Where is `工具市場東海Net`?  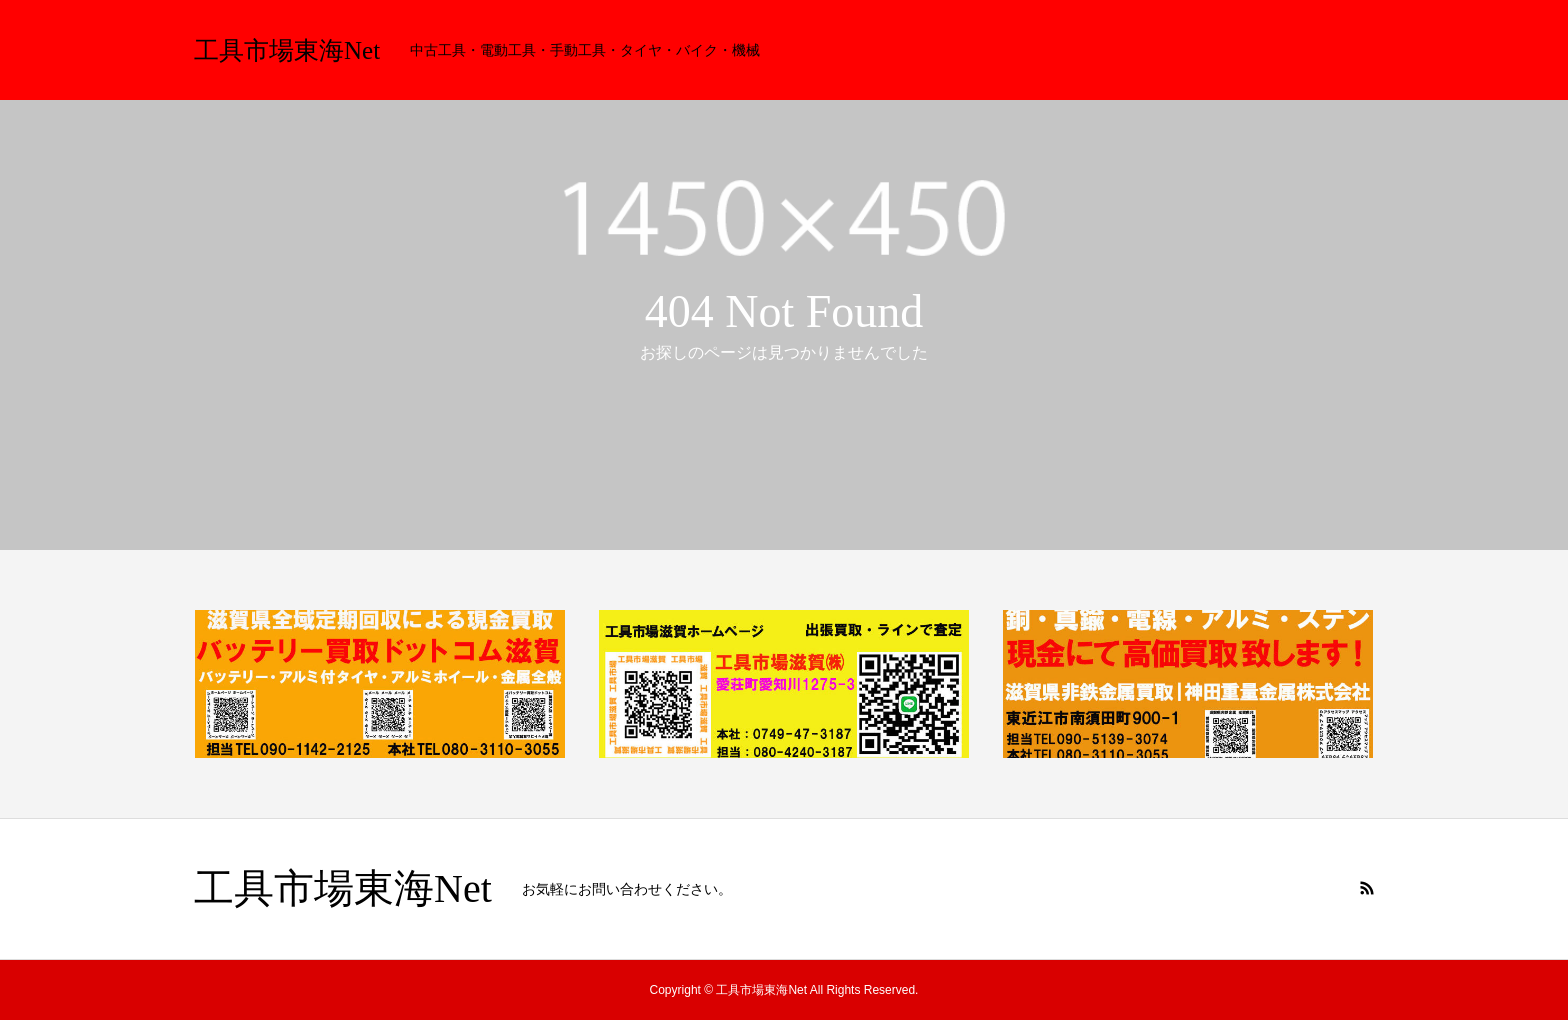
工具市場東海Net is located at coordinates (287, 50).